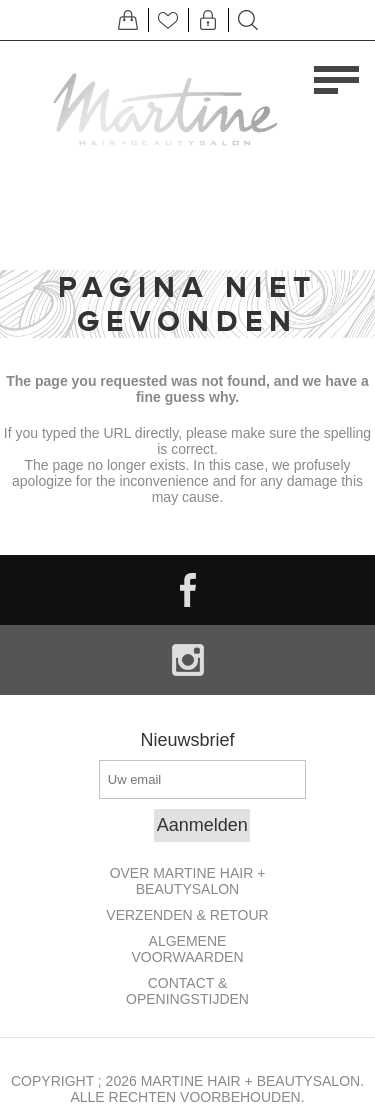 Image resolution: width=375 pixels, height=1105 pixels. Describe the element at coordinates (187, 915) in the screenshot. I see `Verzenden & retour` at that location.